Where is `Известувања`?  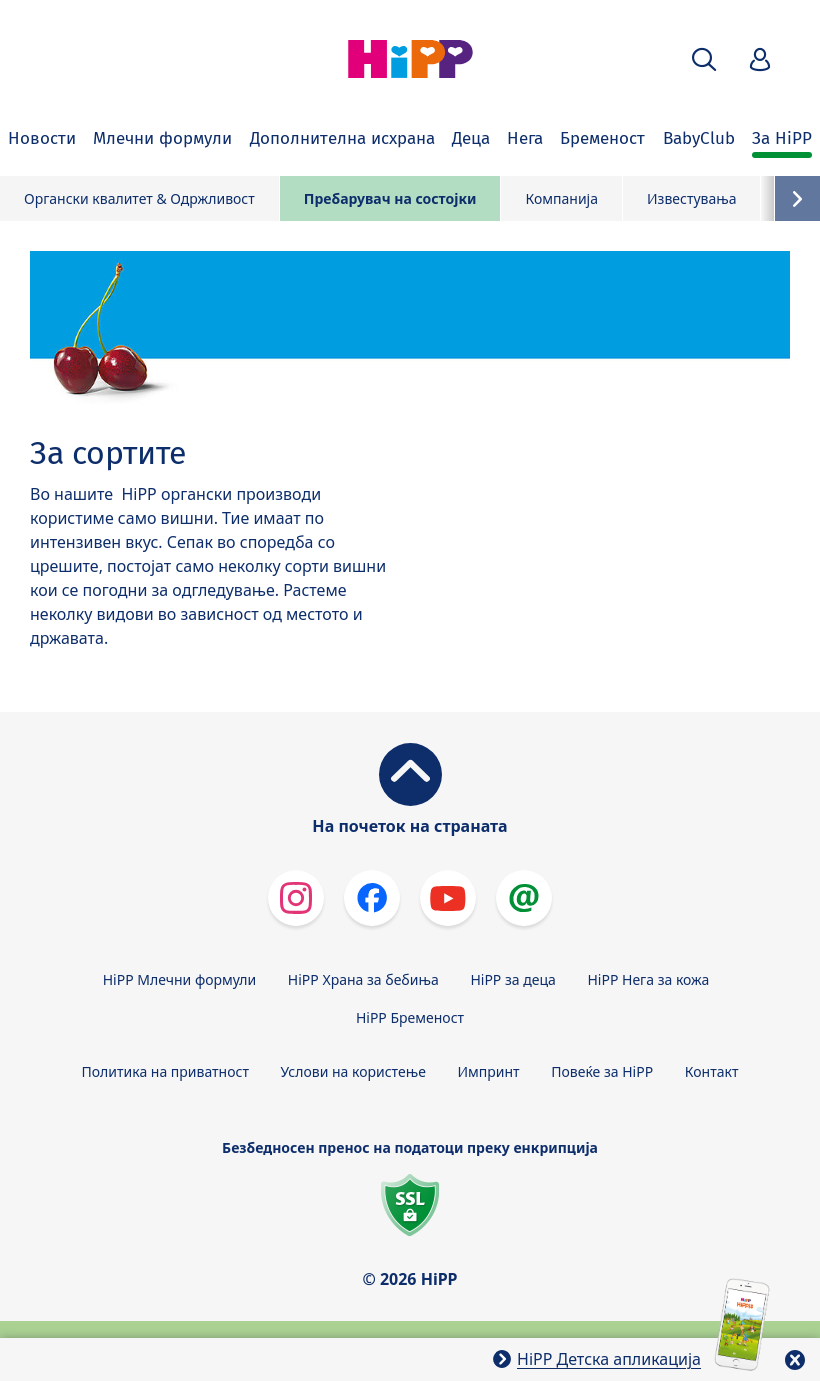 Известувања is located at coordinates (692, 198).